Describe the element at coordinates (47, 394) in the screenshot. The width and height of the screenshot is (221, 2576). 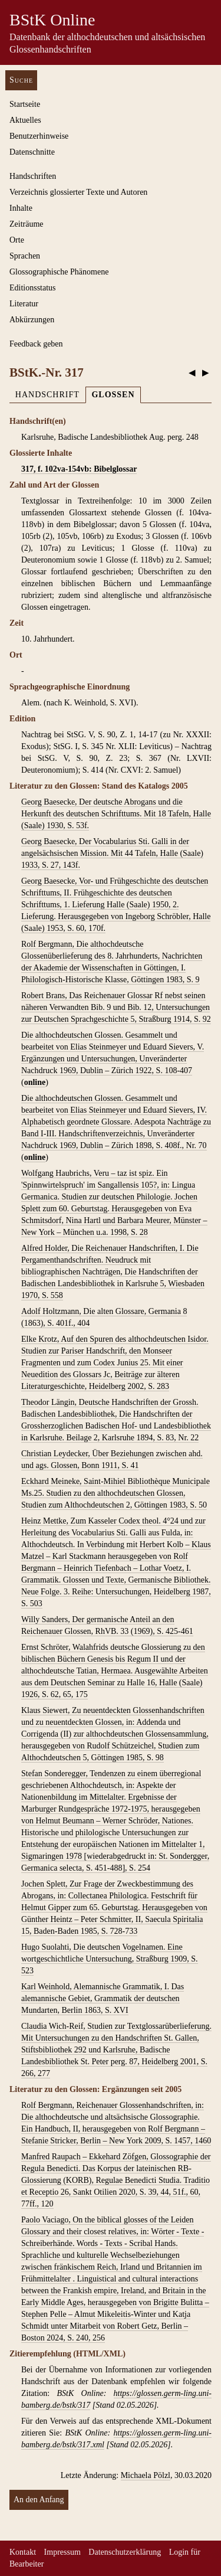
I see `Handschrift` at that location.